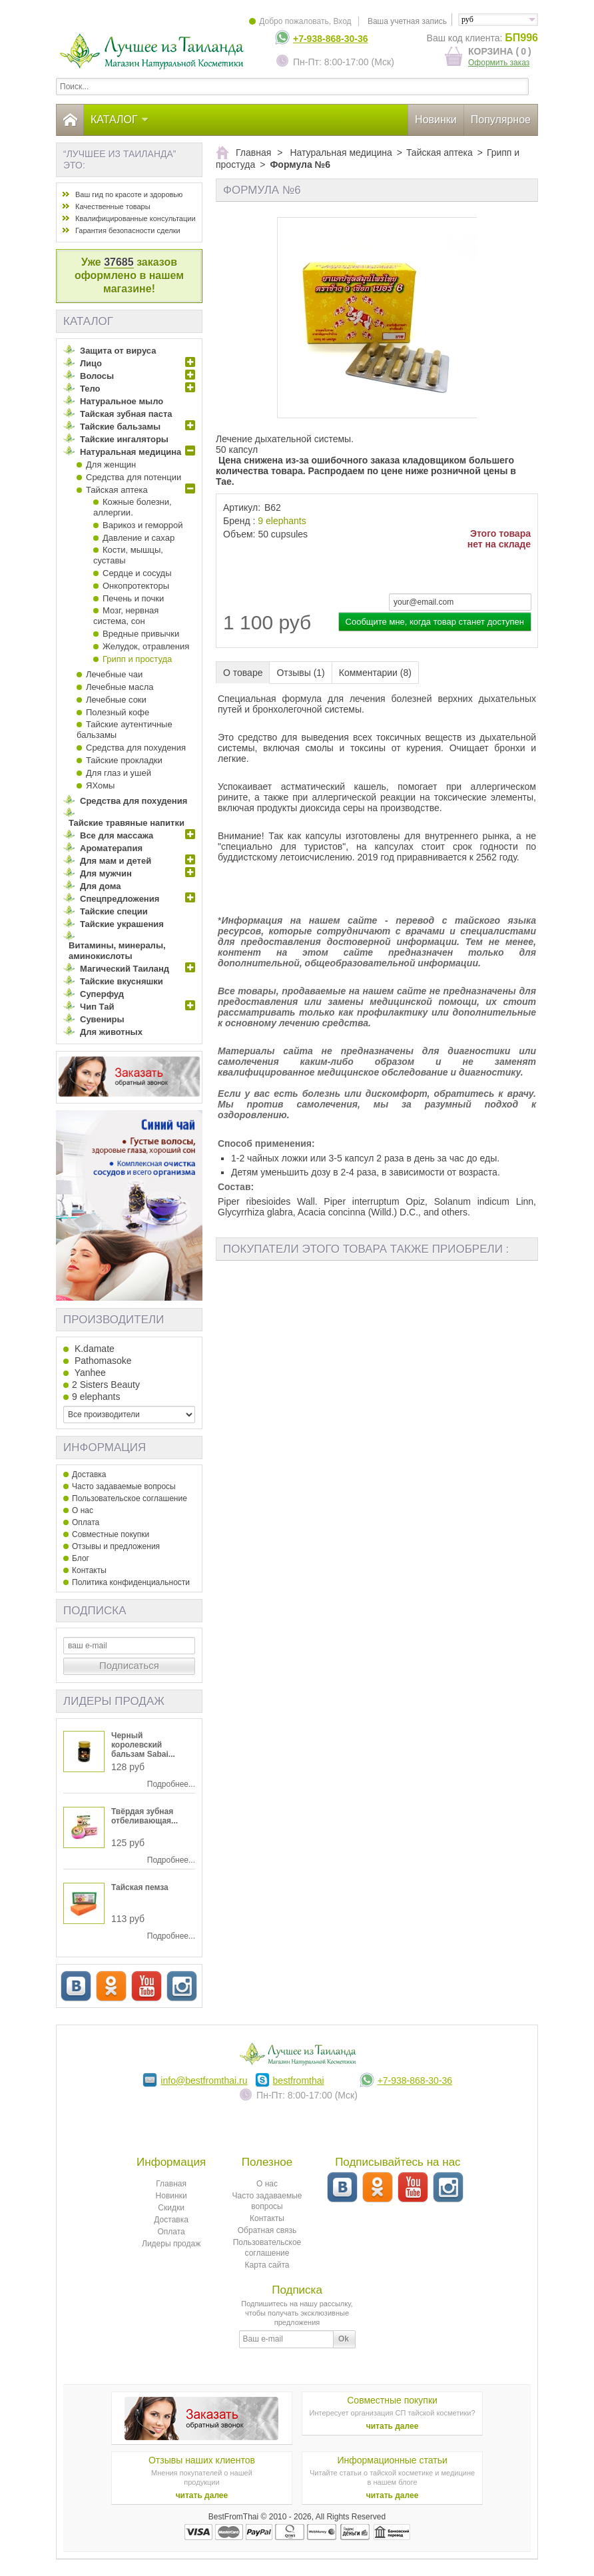 The width and height of the screenshot is (594, 2576). Describe the element at coordinates (498, 62) in the screenshot. I see `Оформить заказ` at that location.